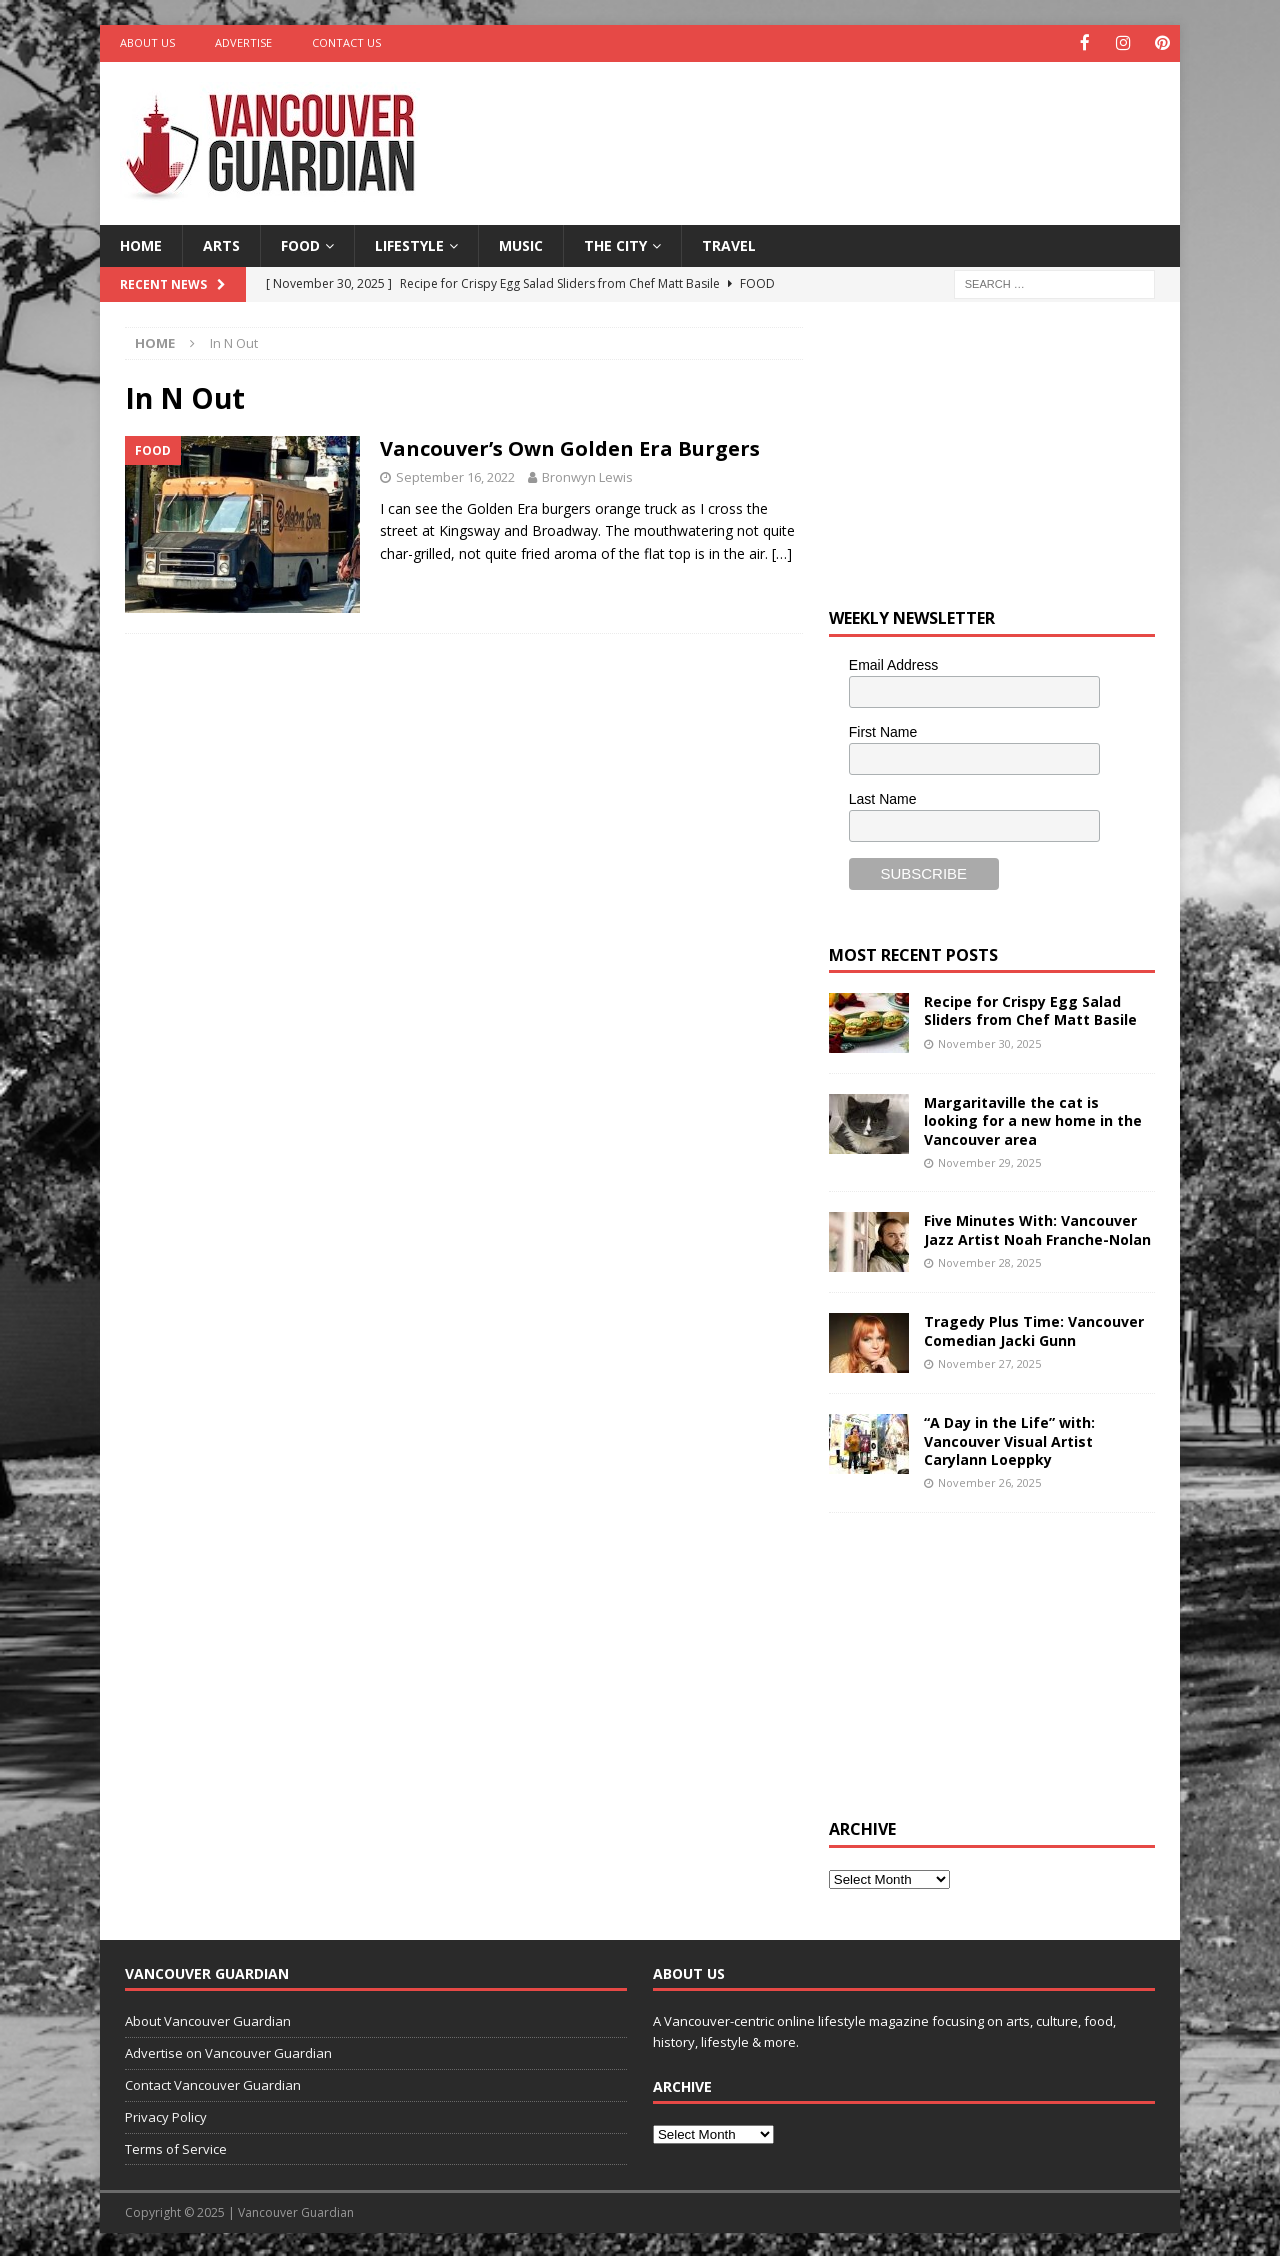  I want to click on November 28, 2025, so click(989, 1260).